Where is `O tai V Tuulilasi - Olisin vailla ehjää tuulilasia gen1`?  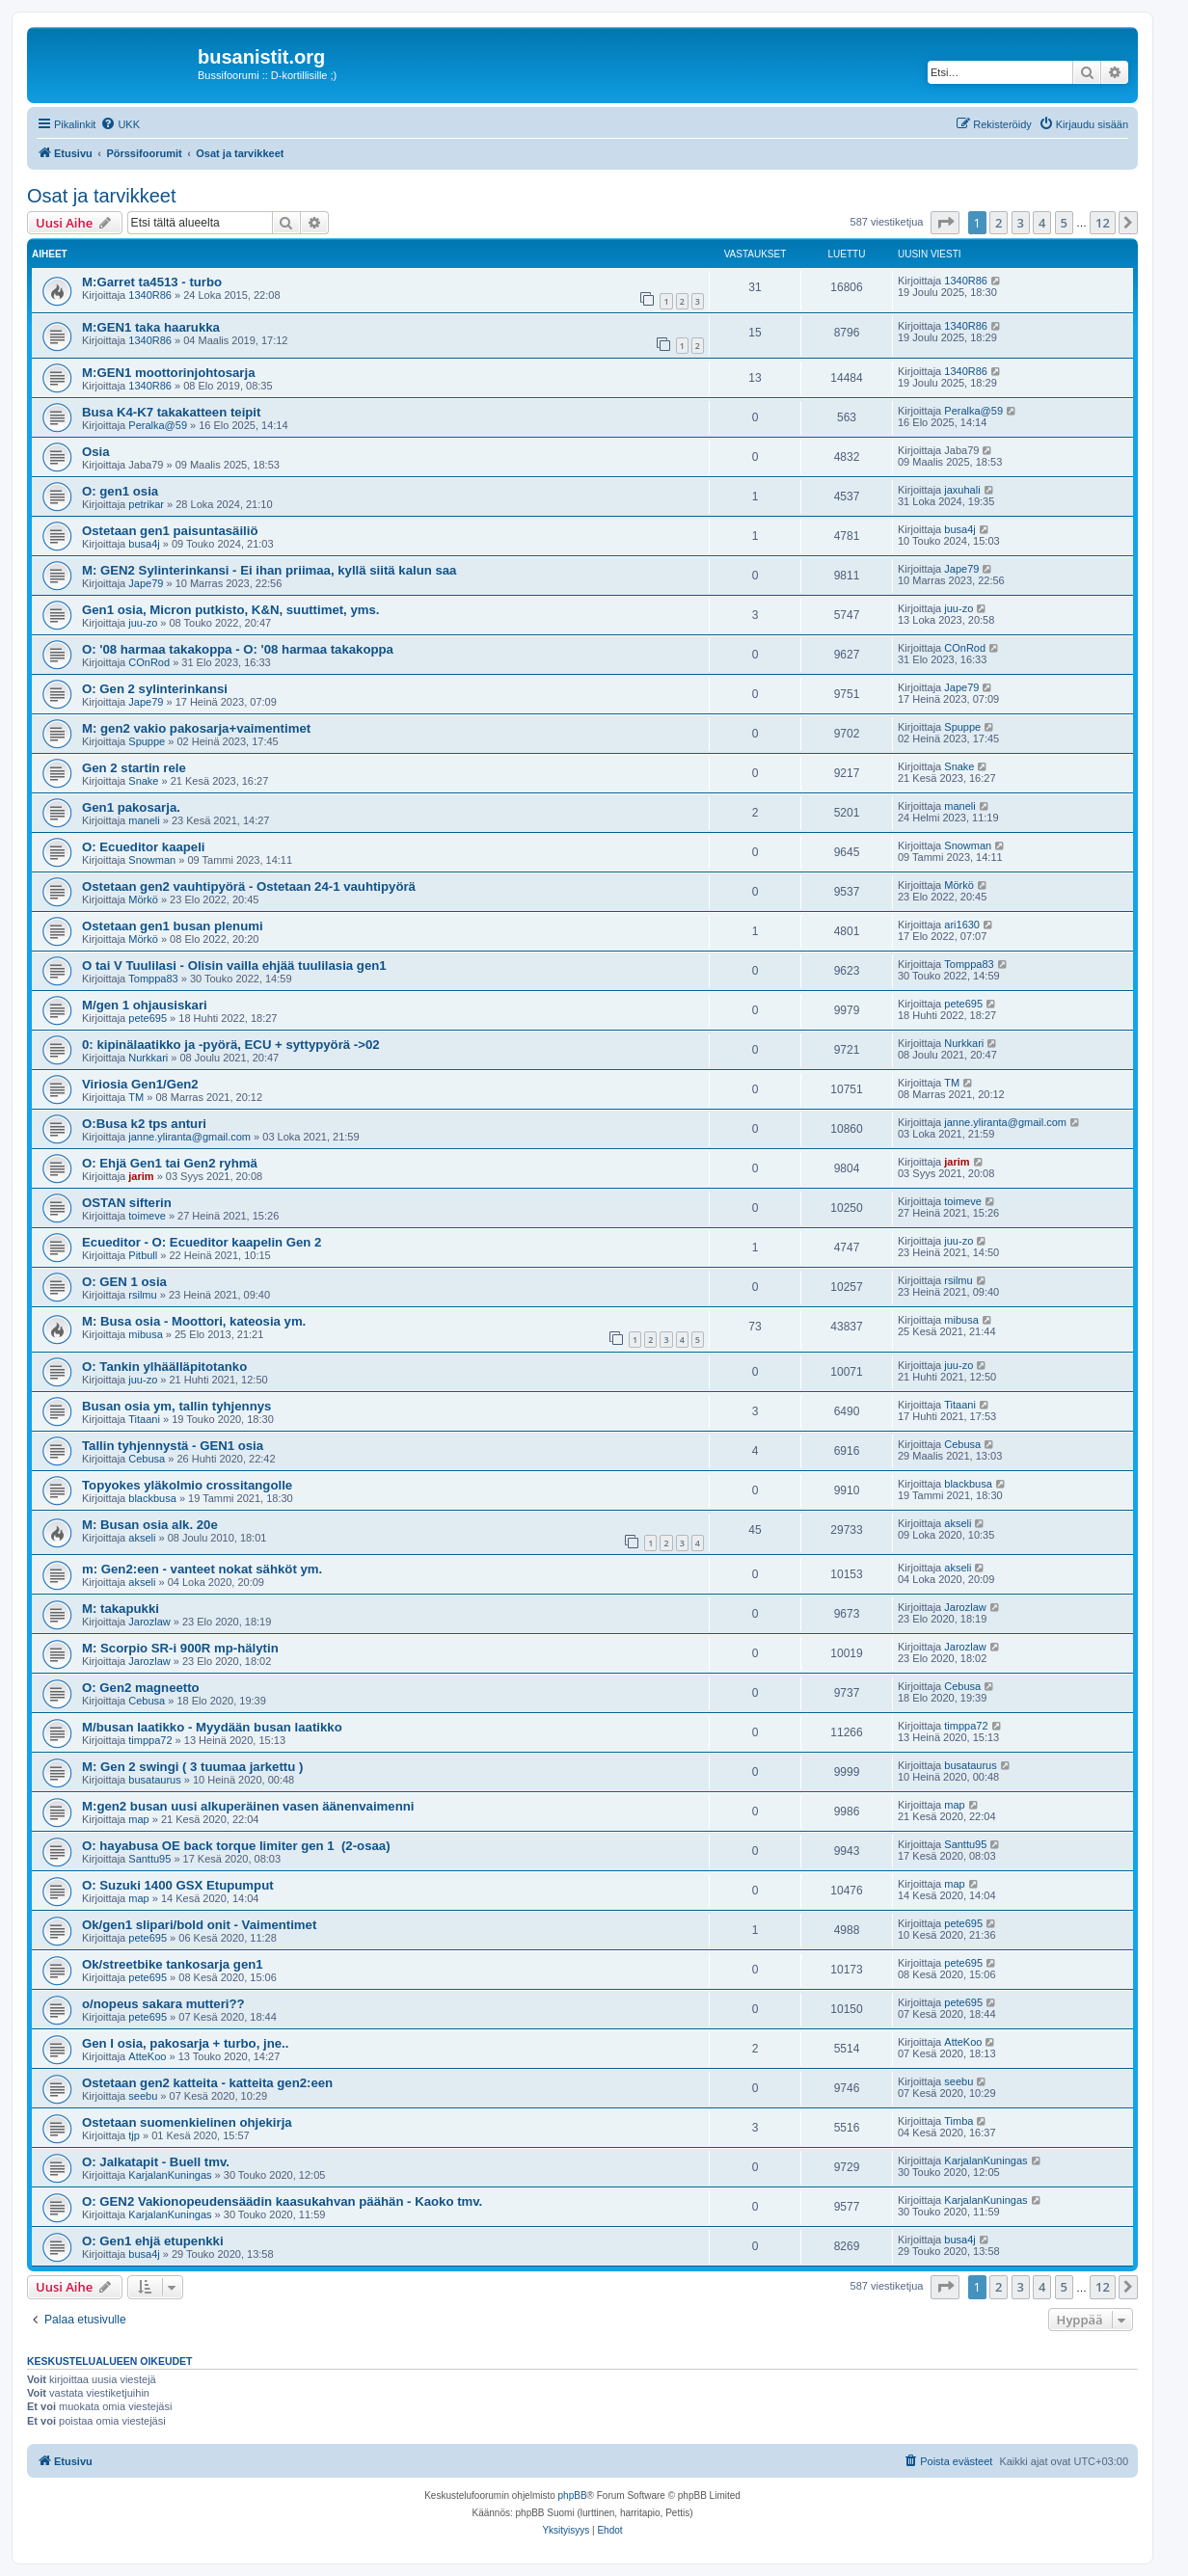
O tai V Tuulilasi - Olisin vailla ehjää tuulilasia gen1 is located at coordinates (234, 965).